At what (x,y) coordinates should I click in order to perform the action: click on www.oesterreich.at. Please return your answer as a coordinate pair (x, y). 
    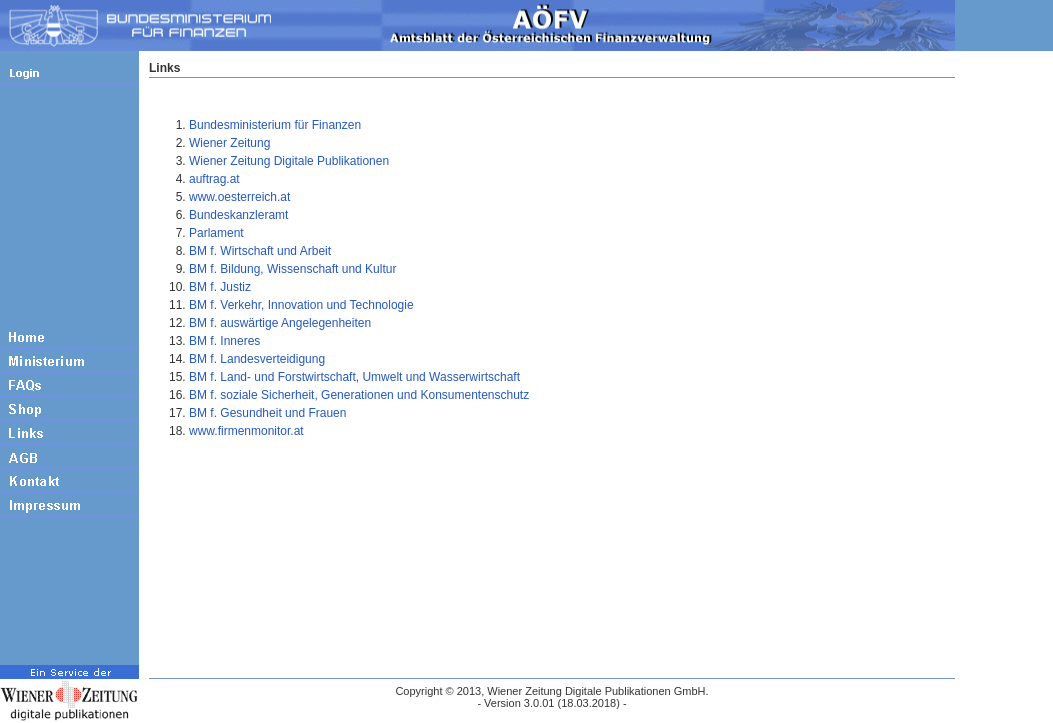
    Looking at the image, I should click on (239, 197).